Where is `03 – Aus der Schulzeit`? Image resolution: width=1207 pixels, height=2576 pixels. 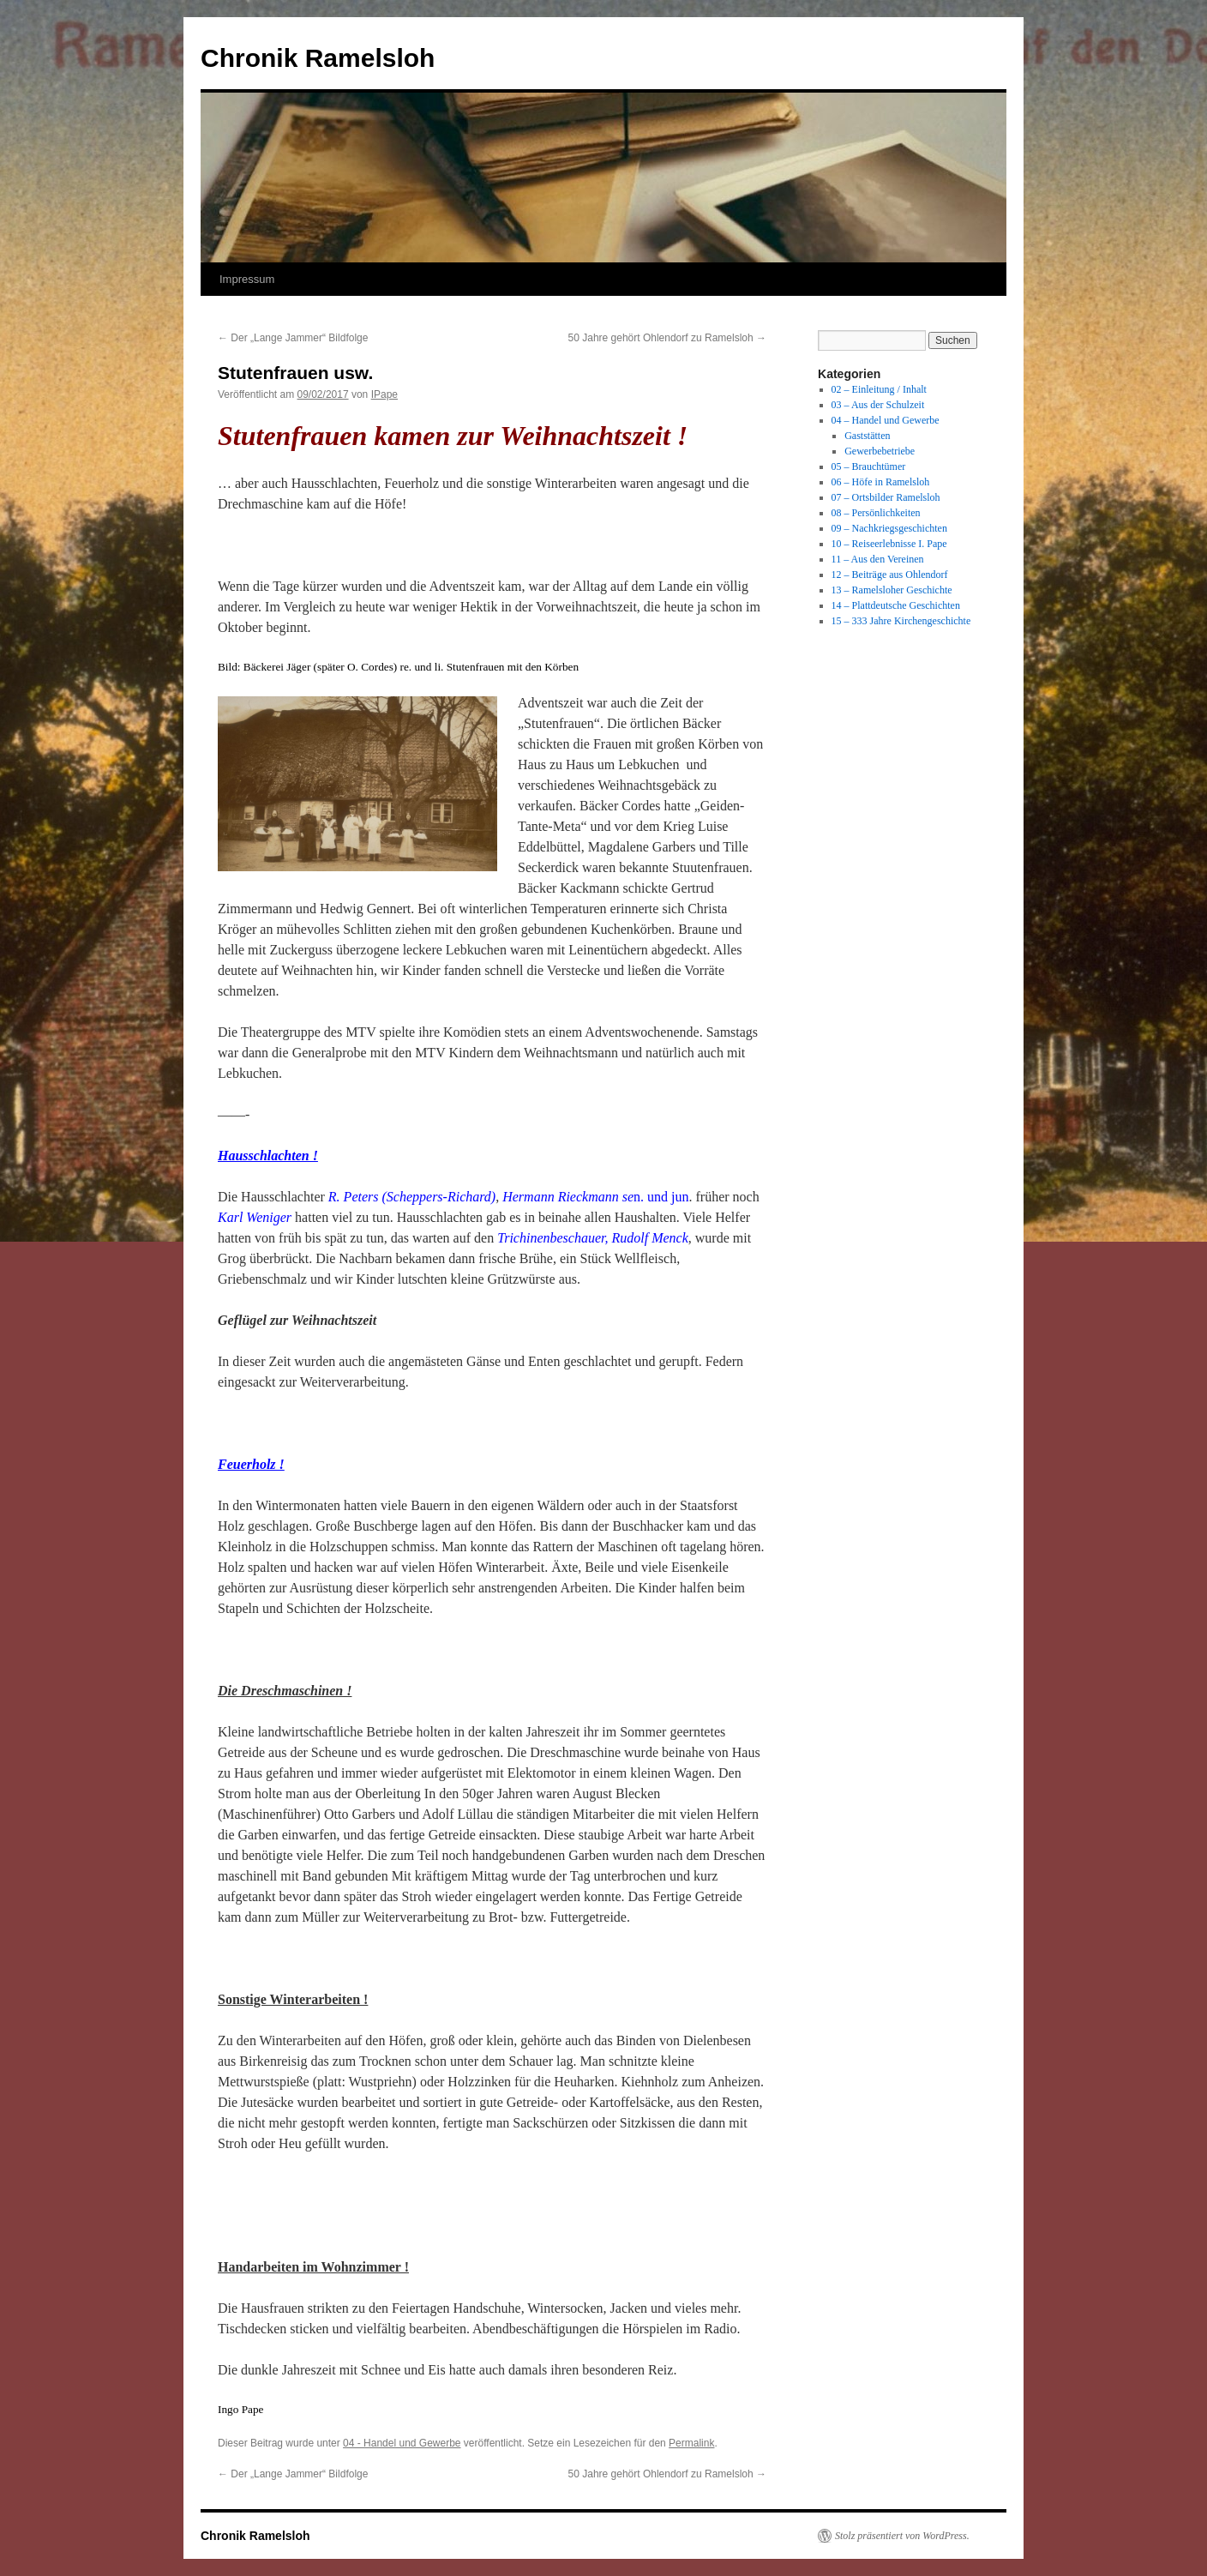
03 – Aus der Schulzeit is located at coordinates (878, 405).